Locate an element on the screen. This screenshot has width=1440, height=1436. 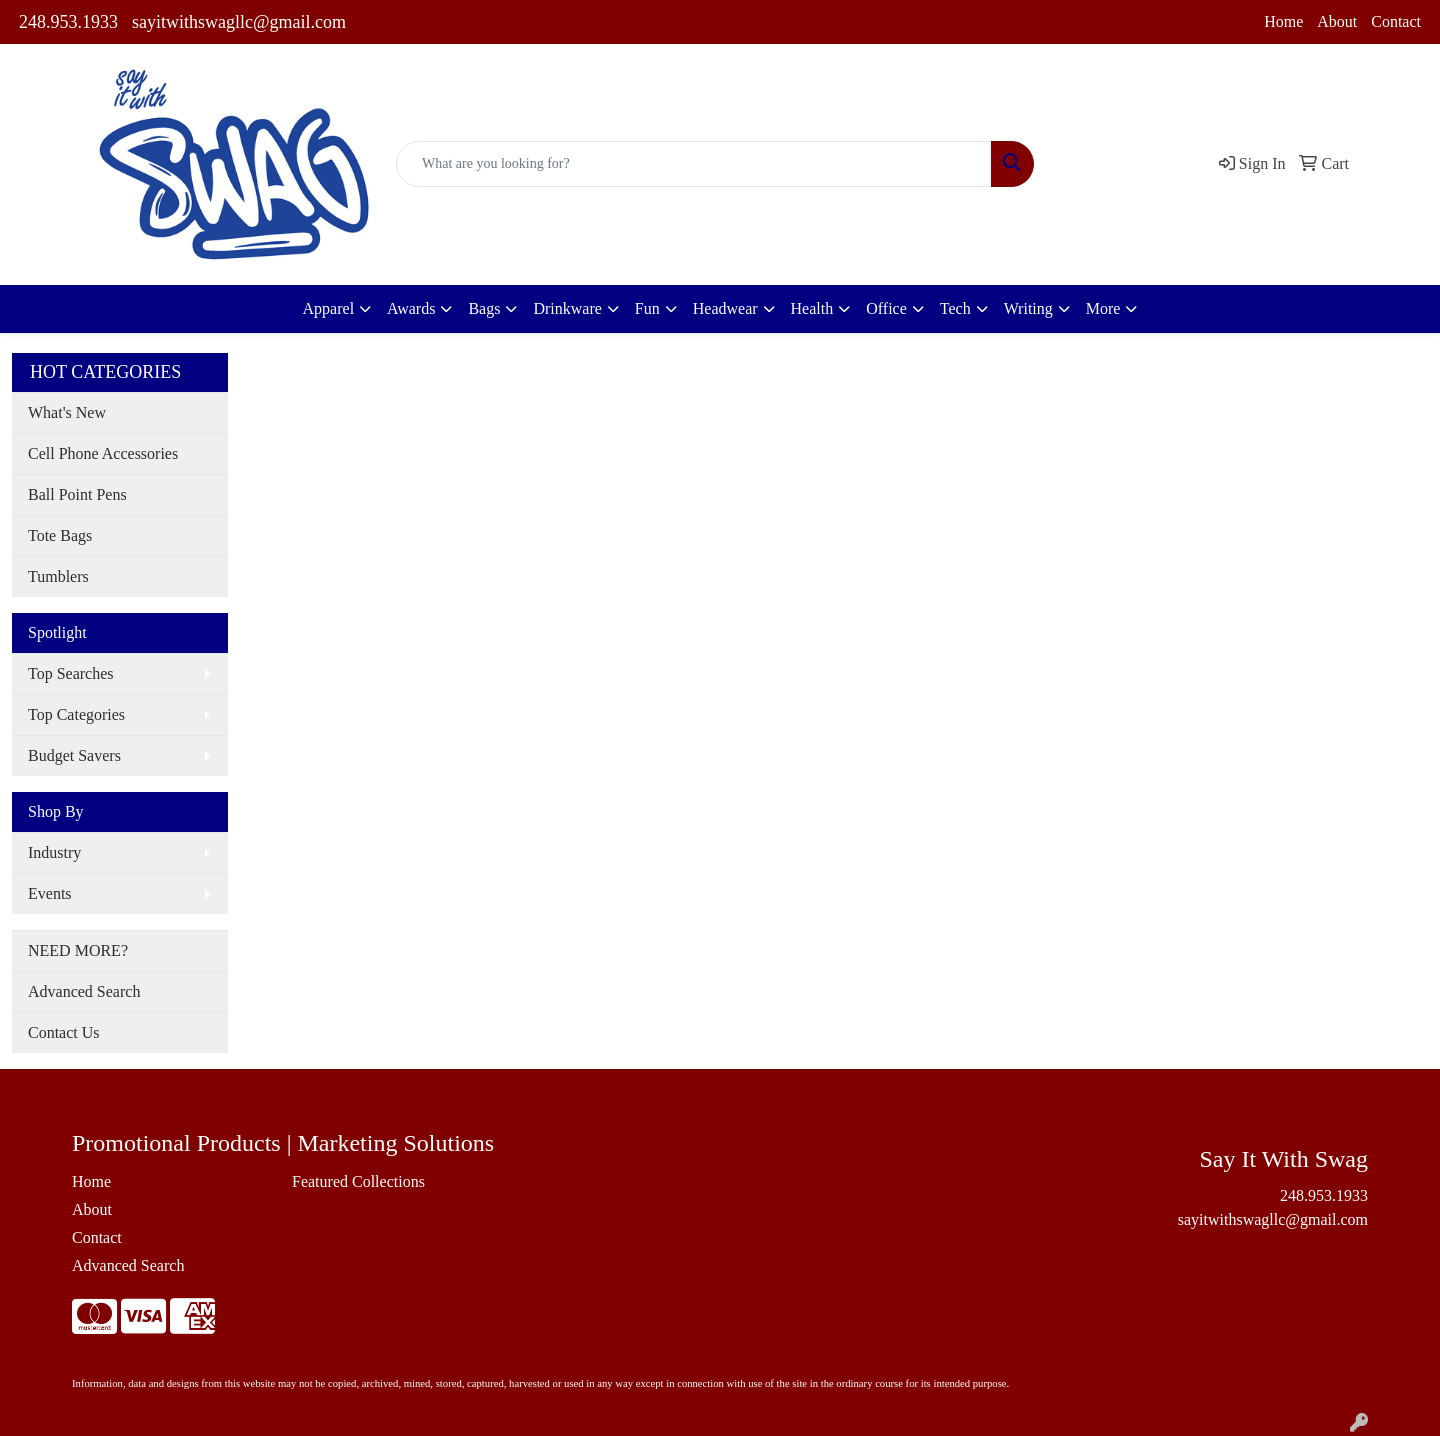
Events is located at coordinates (50, 893).